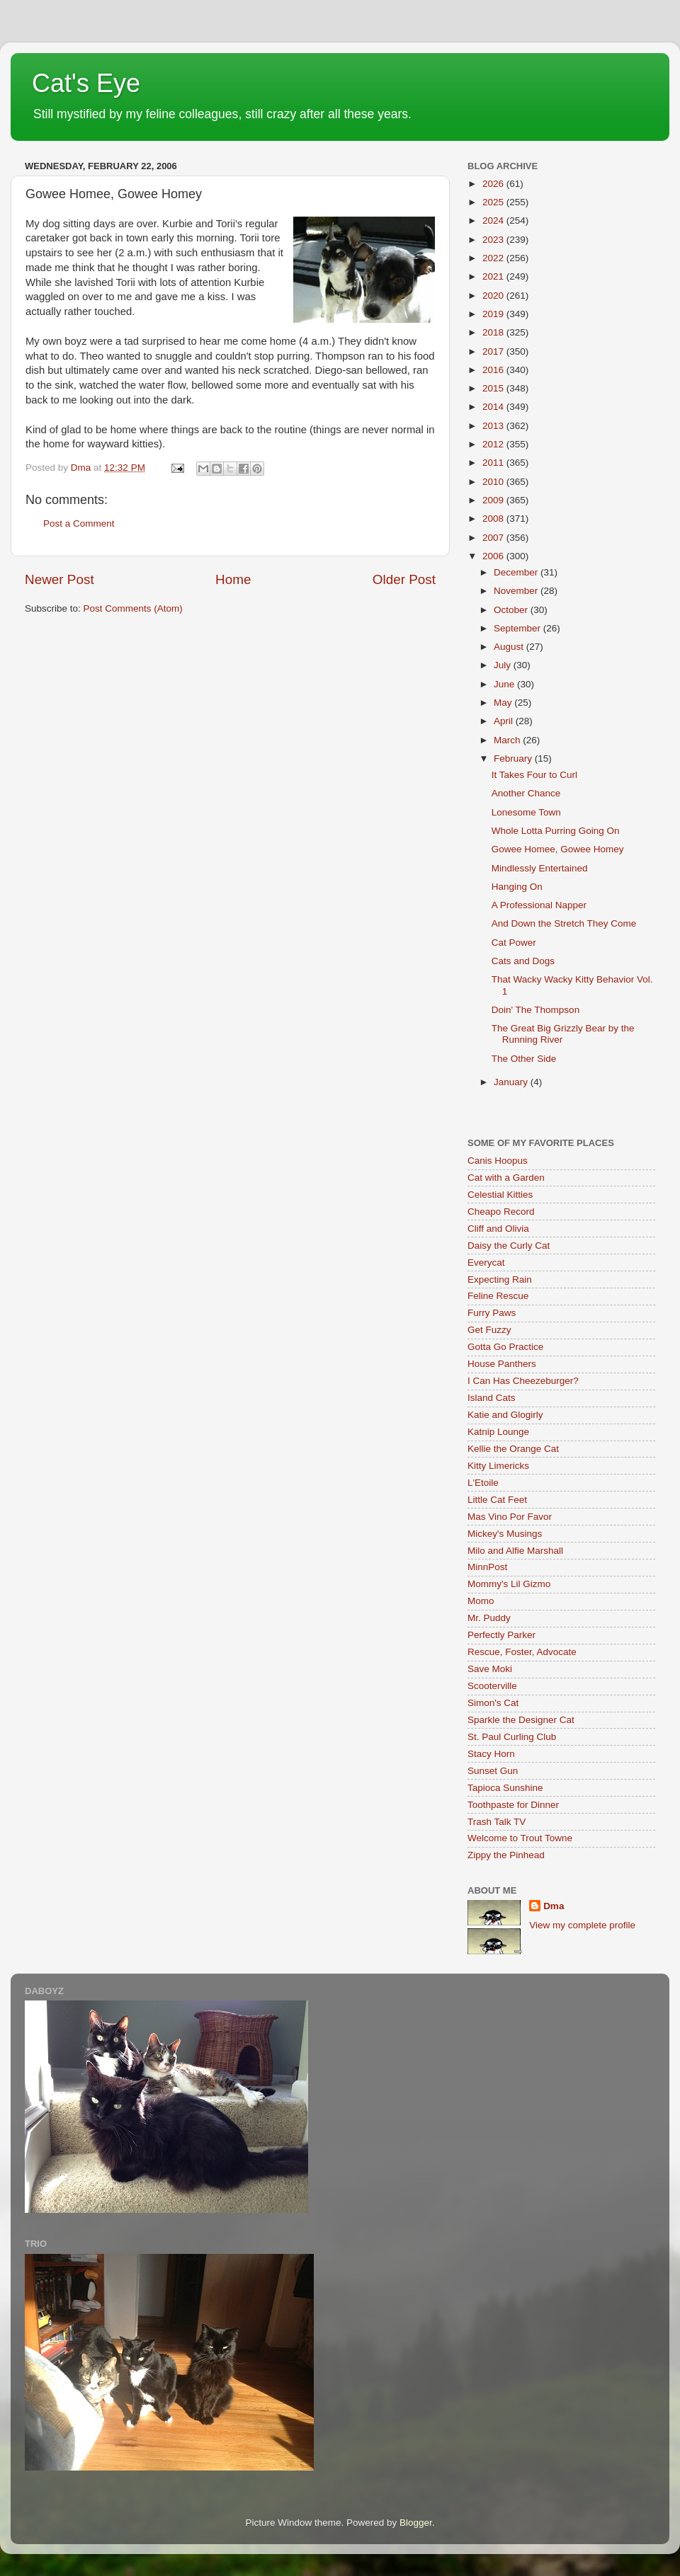 The width and height of the screenshot is (680, 2576). What do you see at coordinates (498, 1295) in the screenshot?
I see `Feline Rescue` at bounding box center [498, 1295].